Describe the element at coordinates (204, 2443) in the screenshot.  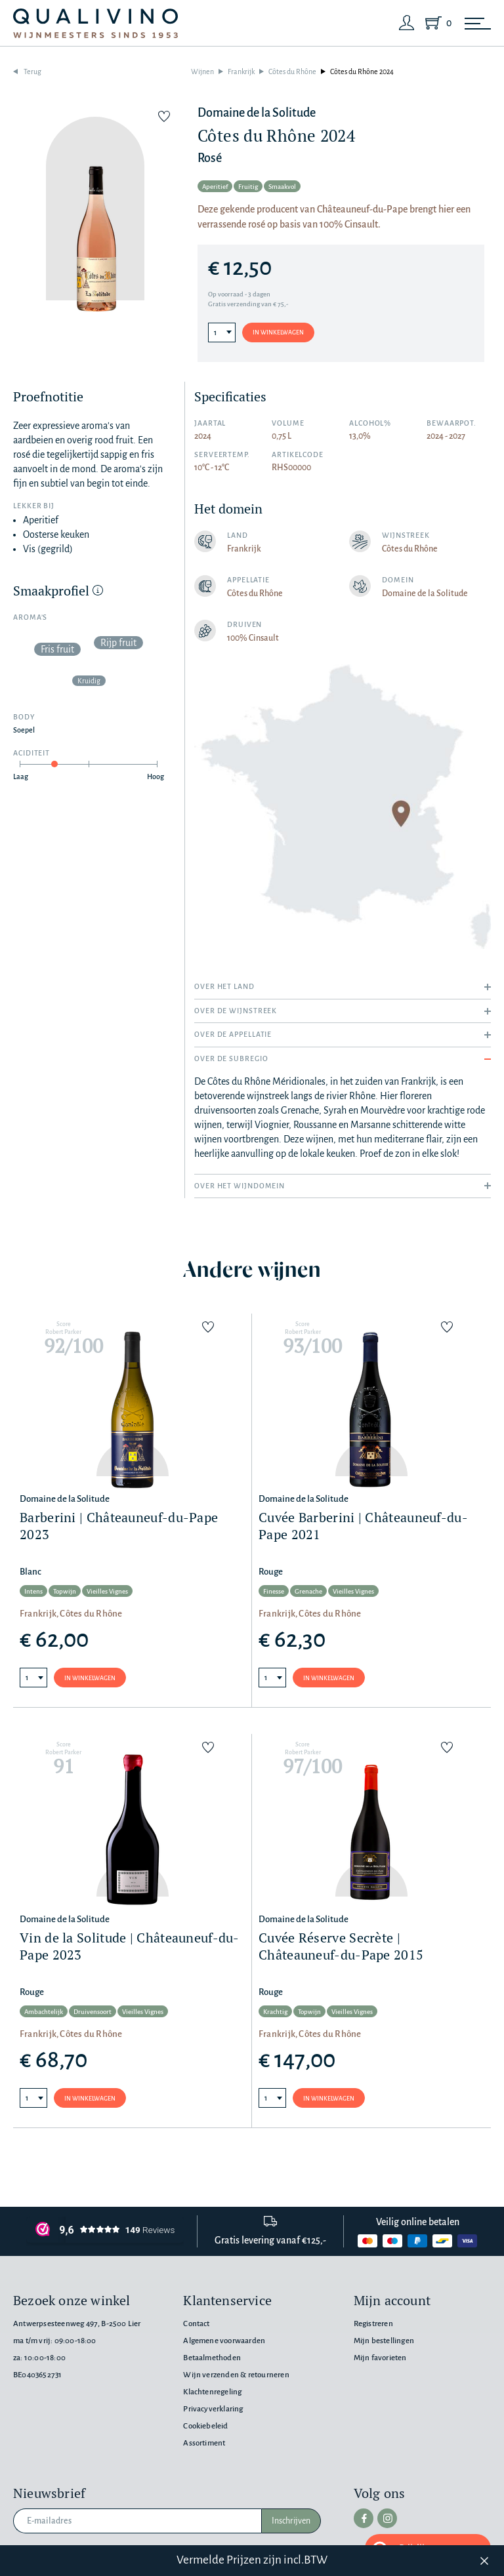
I see `Assortiment` at that location.